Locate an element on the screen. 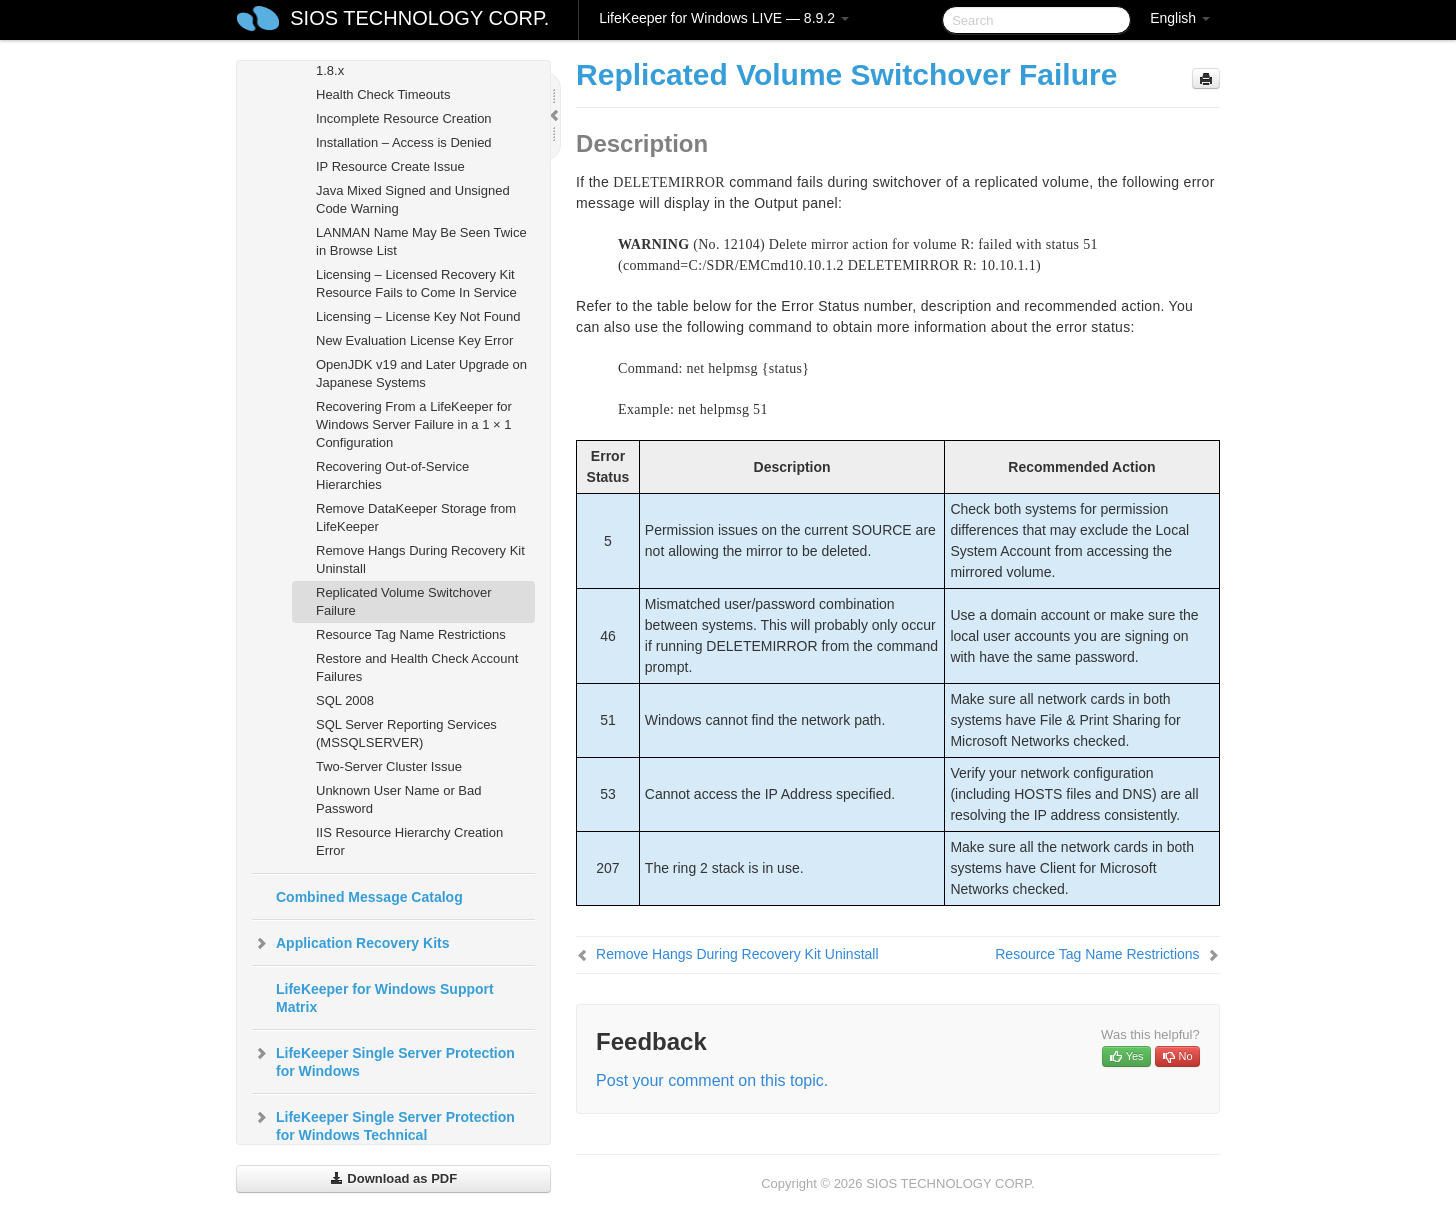 The width and height of the screenshot is (1456, 1213). Unknown User Name or Bad Password is located at coordinates (398, 799).